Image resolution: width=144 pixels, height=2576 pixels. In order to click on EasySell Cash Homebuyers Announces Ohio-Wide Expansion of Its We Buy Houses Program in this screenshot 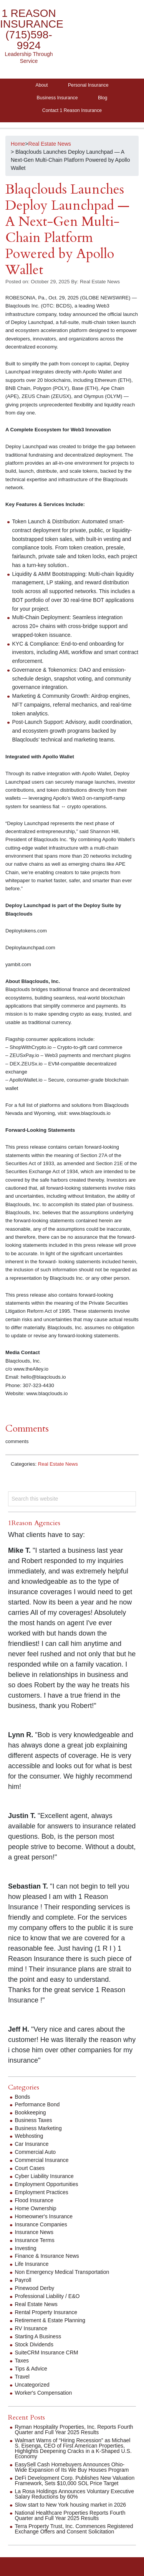, I will do `click(72, 2467)`.